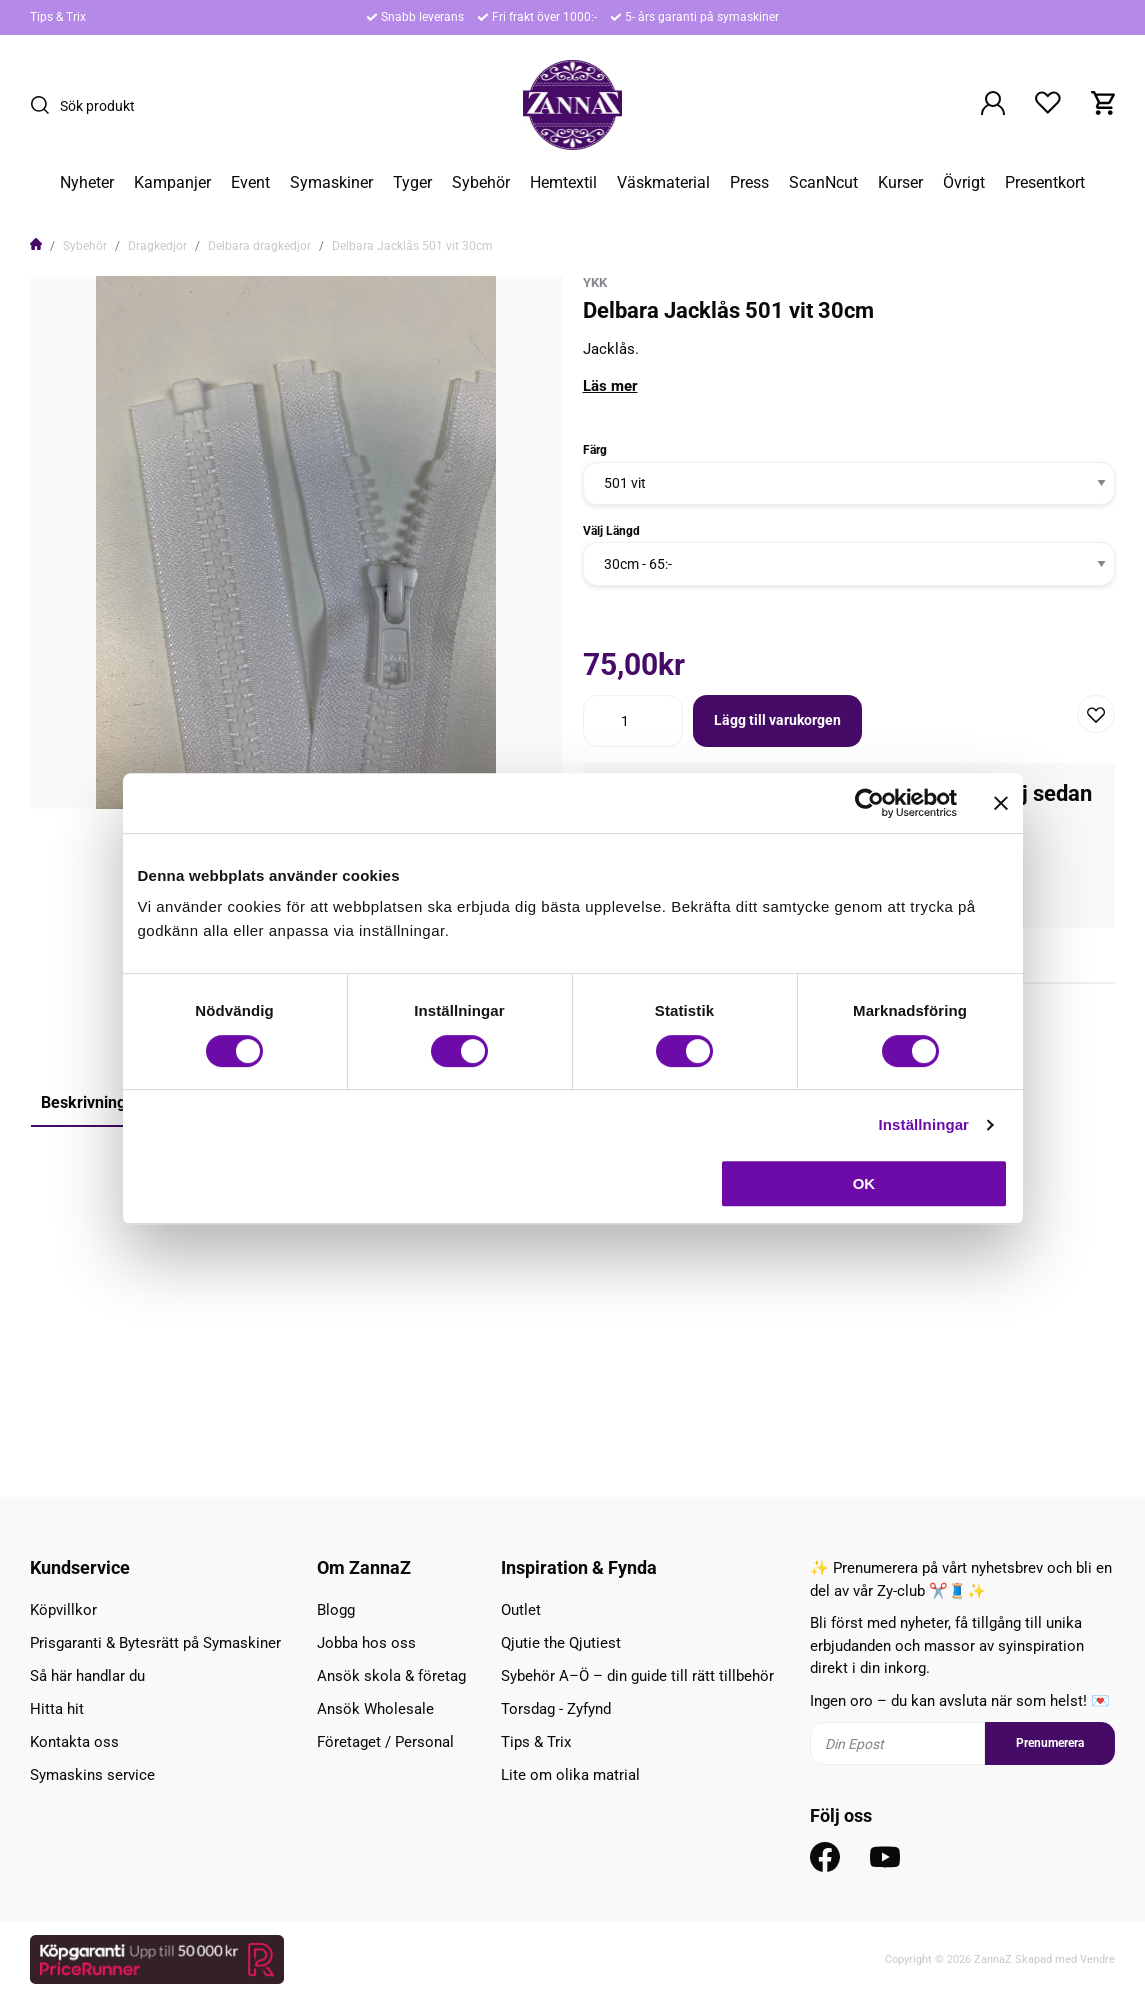 This screenshot has width=1145, height=1997. What do you see at coordinates (521, 1610) in the screenshot?
I see `Outlet` at bounding box center [521, 1610].